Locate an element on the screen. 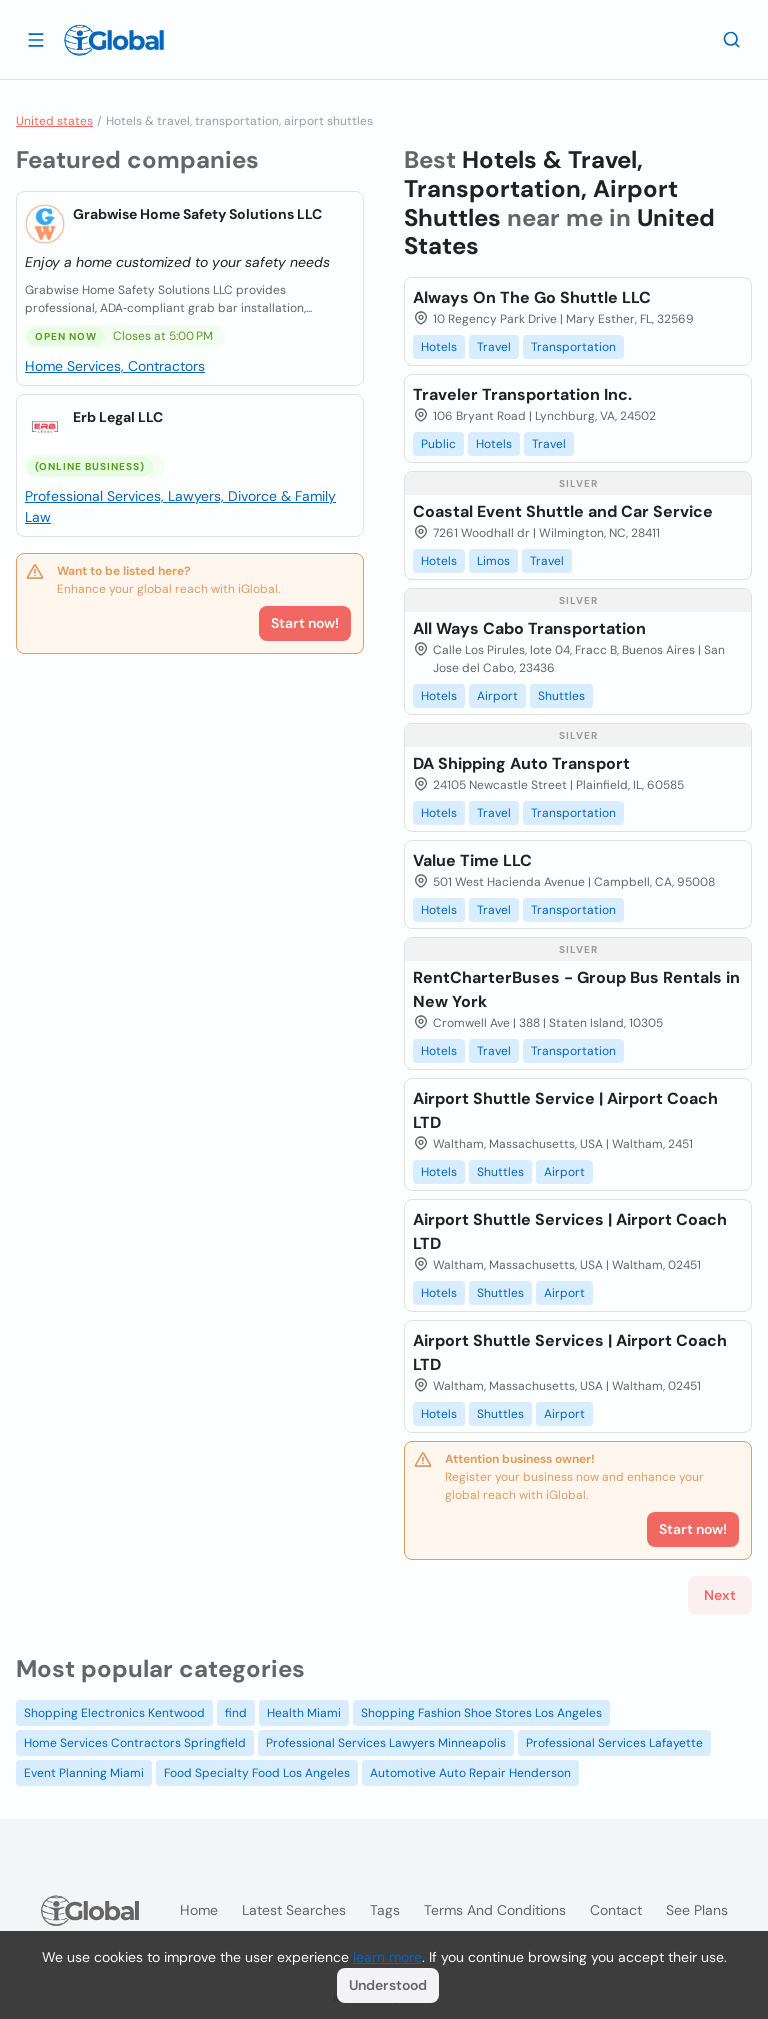  learn more is located at coordinates (387, 1957).